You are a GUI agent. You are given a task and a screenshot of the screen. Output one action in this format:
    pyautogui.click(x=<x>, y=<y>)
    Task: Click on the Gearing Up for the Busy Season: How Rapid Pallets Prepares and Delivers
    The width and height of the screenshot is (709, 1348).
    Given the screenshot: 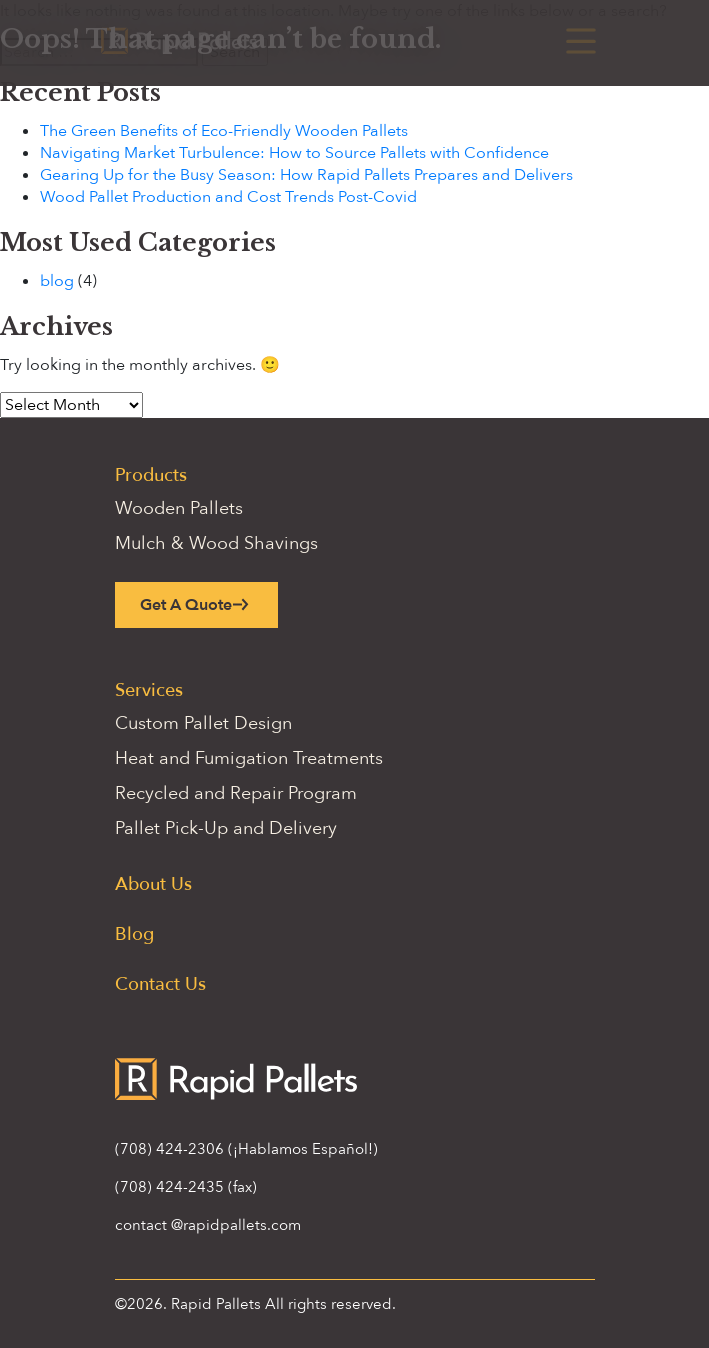 What is the action you would take?
    pyautogui.click(x=306, y=175)
    